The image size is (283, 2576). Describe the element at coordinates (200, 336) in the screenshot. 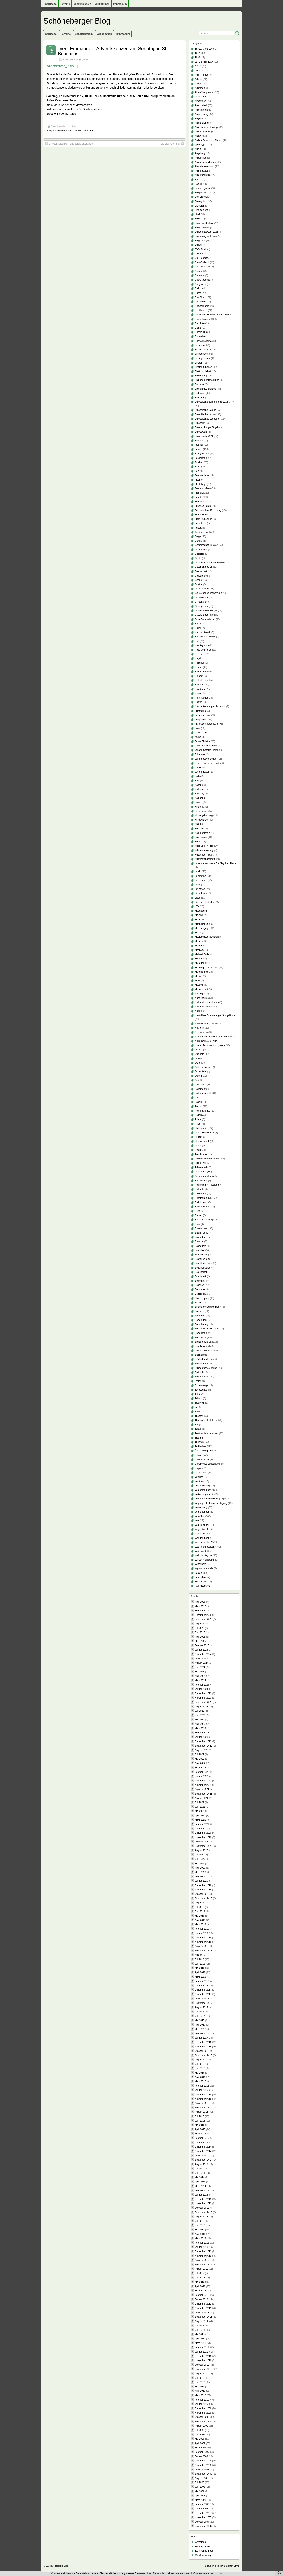

I see `Donatello` at that location.